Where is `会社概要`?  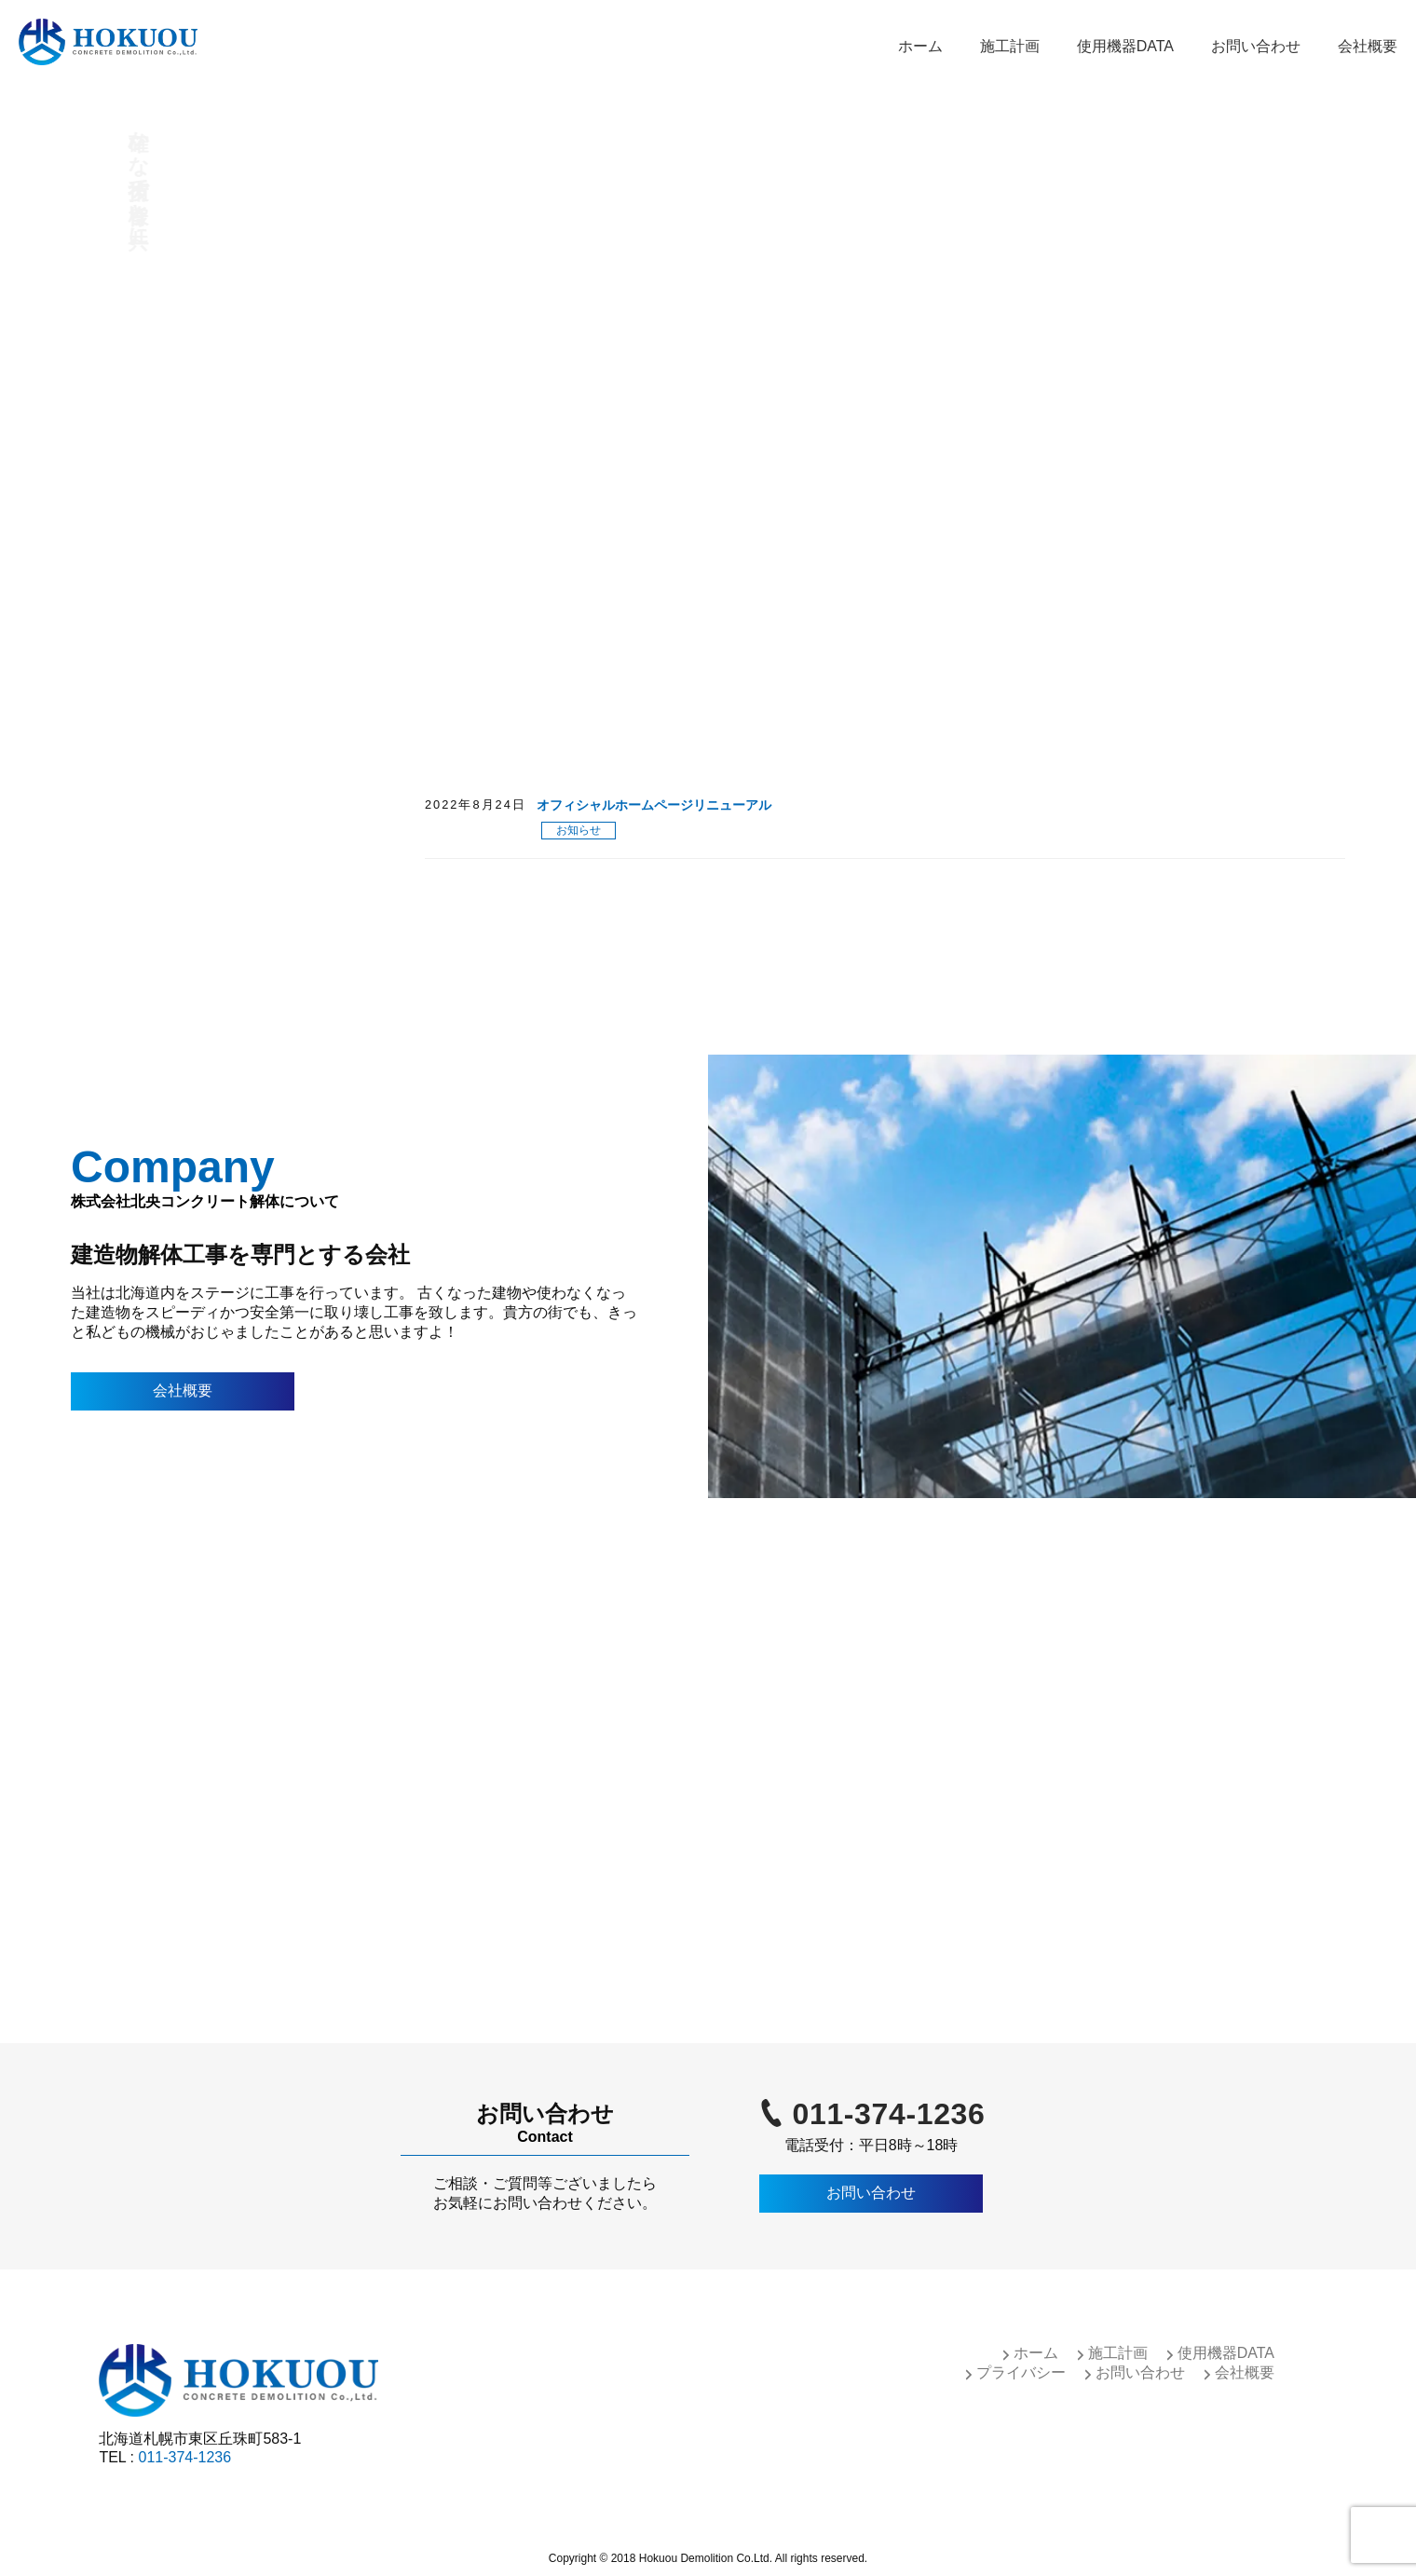 会社概要 is located at coordinates (1367, 46).